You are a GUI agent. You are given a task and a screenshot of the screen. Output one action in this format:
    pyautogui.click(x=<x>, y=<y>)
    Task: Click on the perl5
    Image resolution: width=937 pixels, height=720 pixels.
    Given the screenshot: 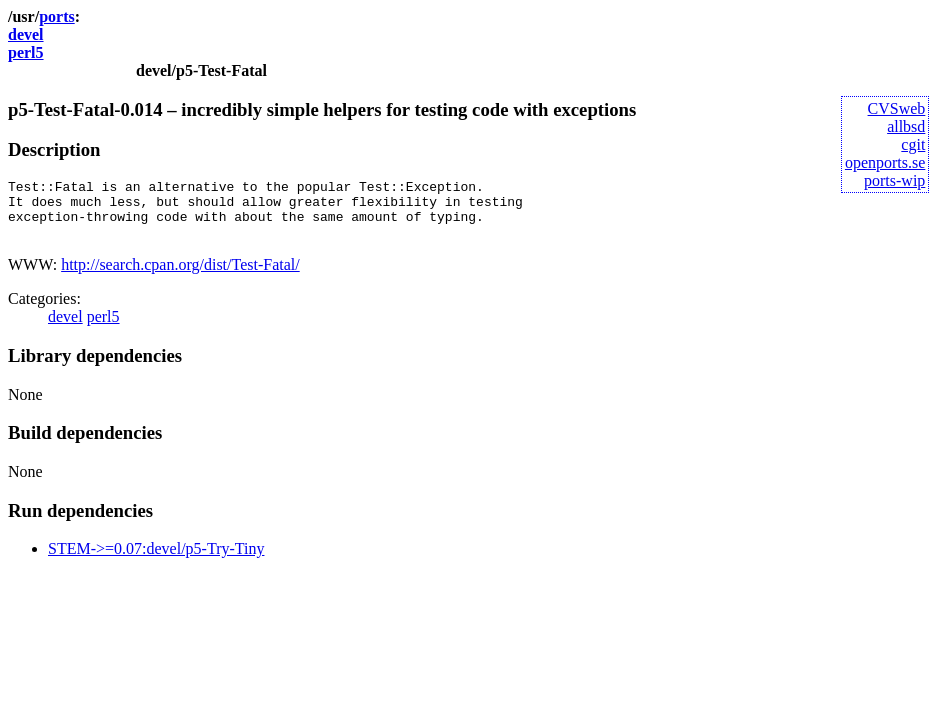 What is the action you would take?
    pyautogui.click(x=26, y=52)
    